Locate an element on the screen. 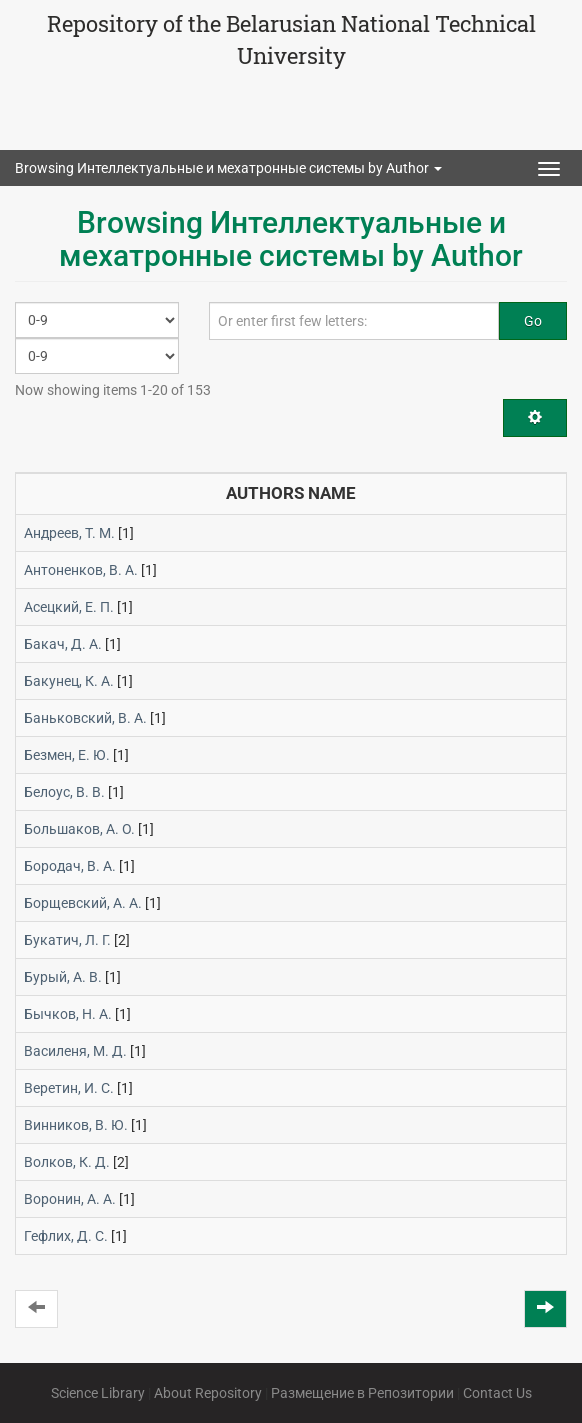 The width and height of the screenshot is (582, 1423). Андреев, Т. М. is located at coordinates (69, 533).